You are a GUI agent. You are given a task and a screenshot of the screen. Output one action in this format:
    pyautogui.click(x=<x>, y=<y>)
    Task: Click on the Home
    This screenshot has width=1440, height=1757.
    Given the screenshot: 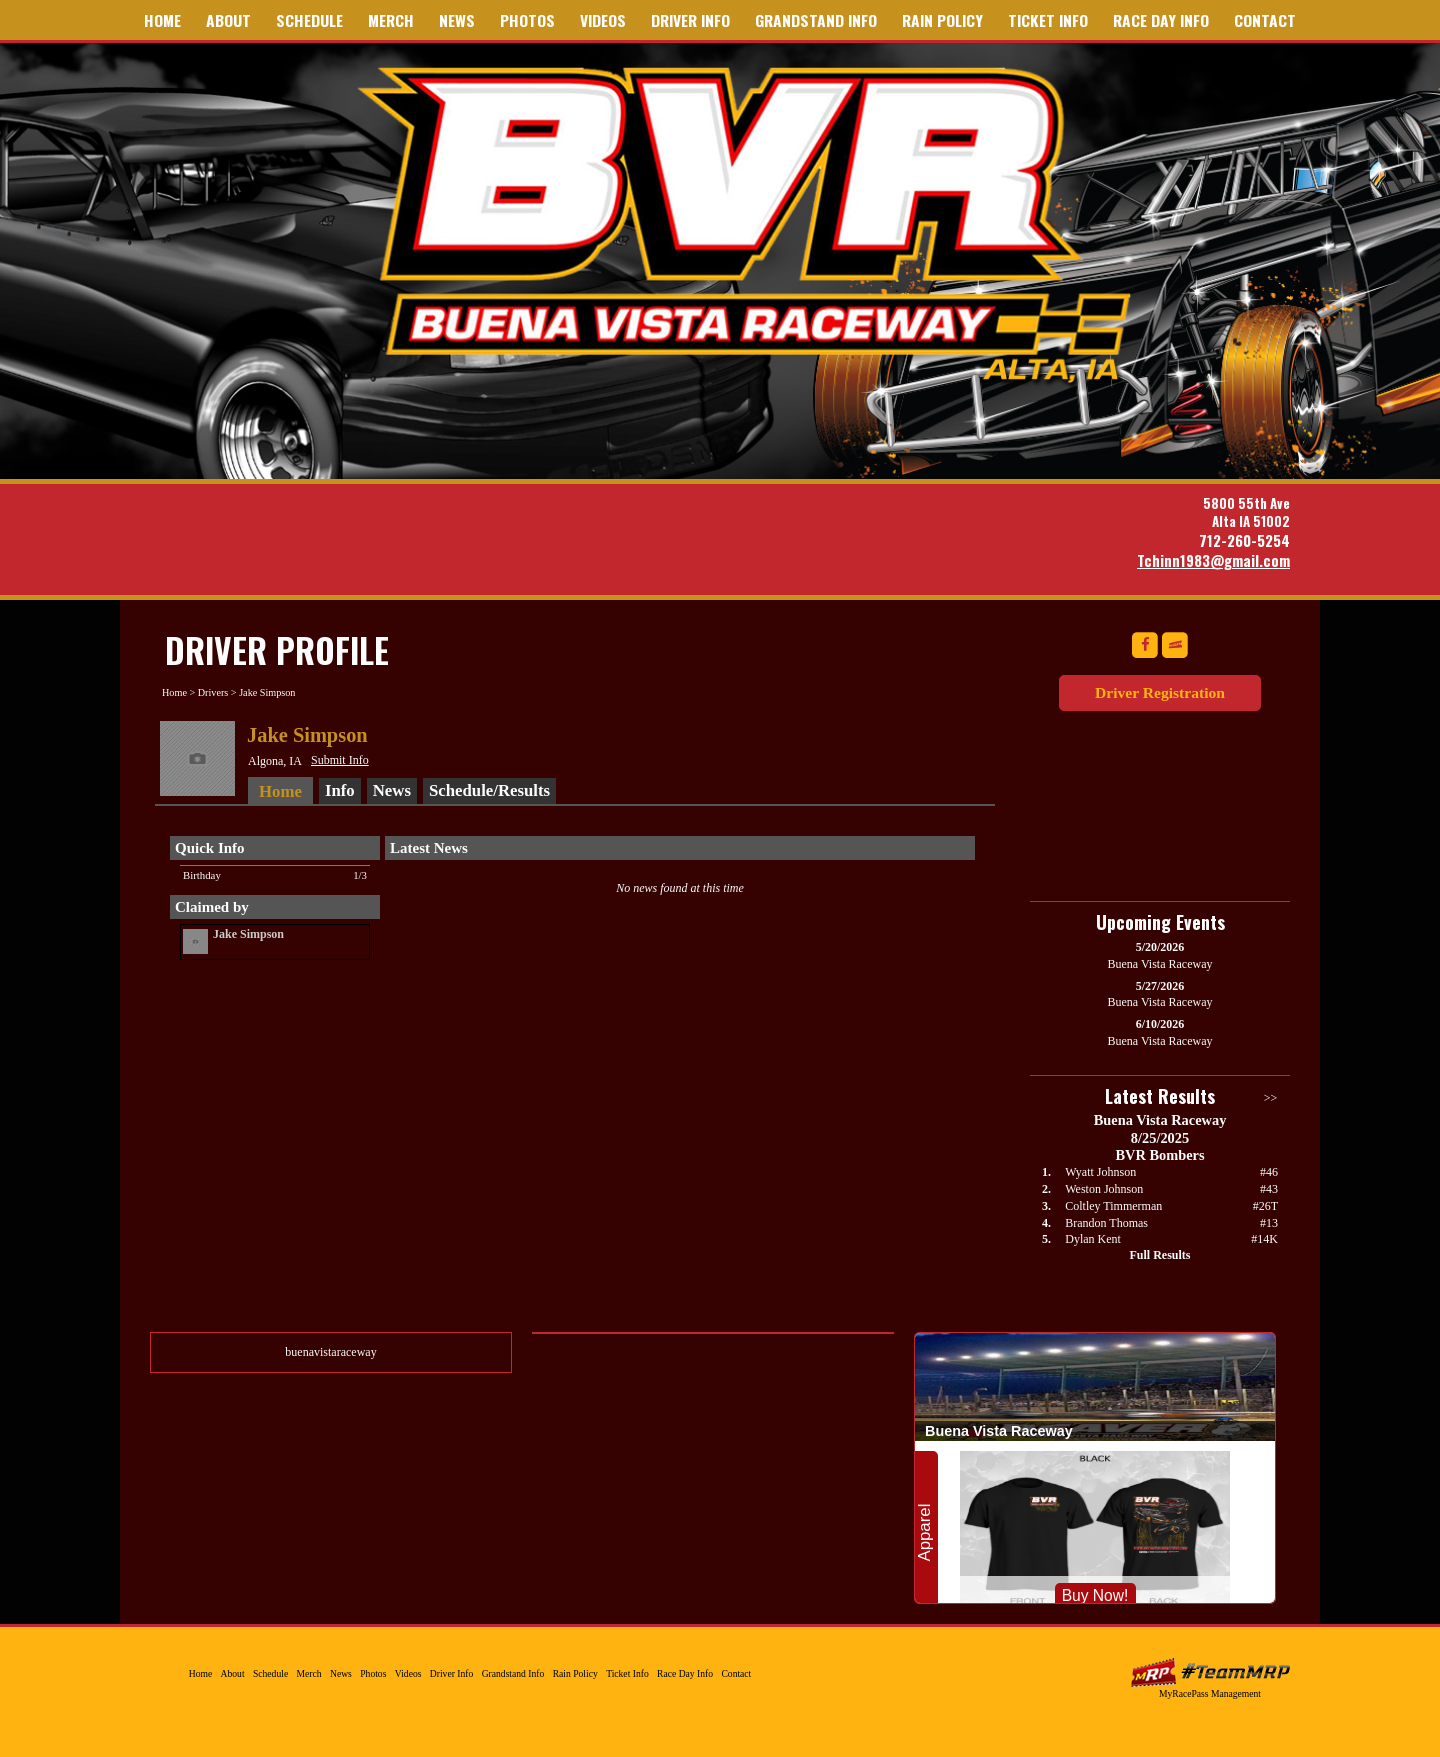 What is the action you would take?
    pyautogui.click(x=162, y=20)
    